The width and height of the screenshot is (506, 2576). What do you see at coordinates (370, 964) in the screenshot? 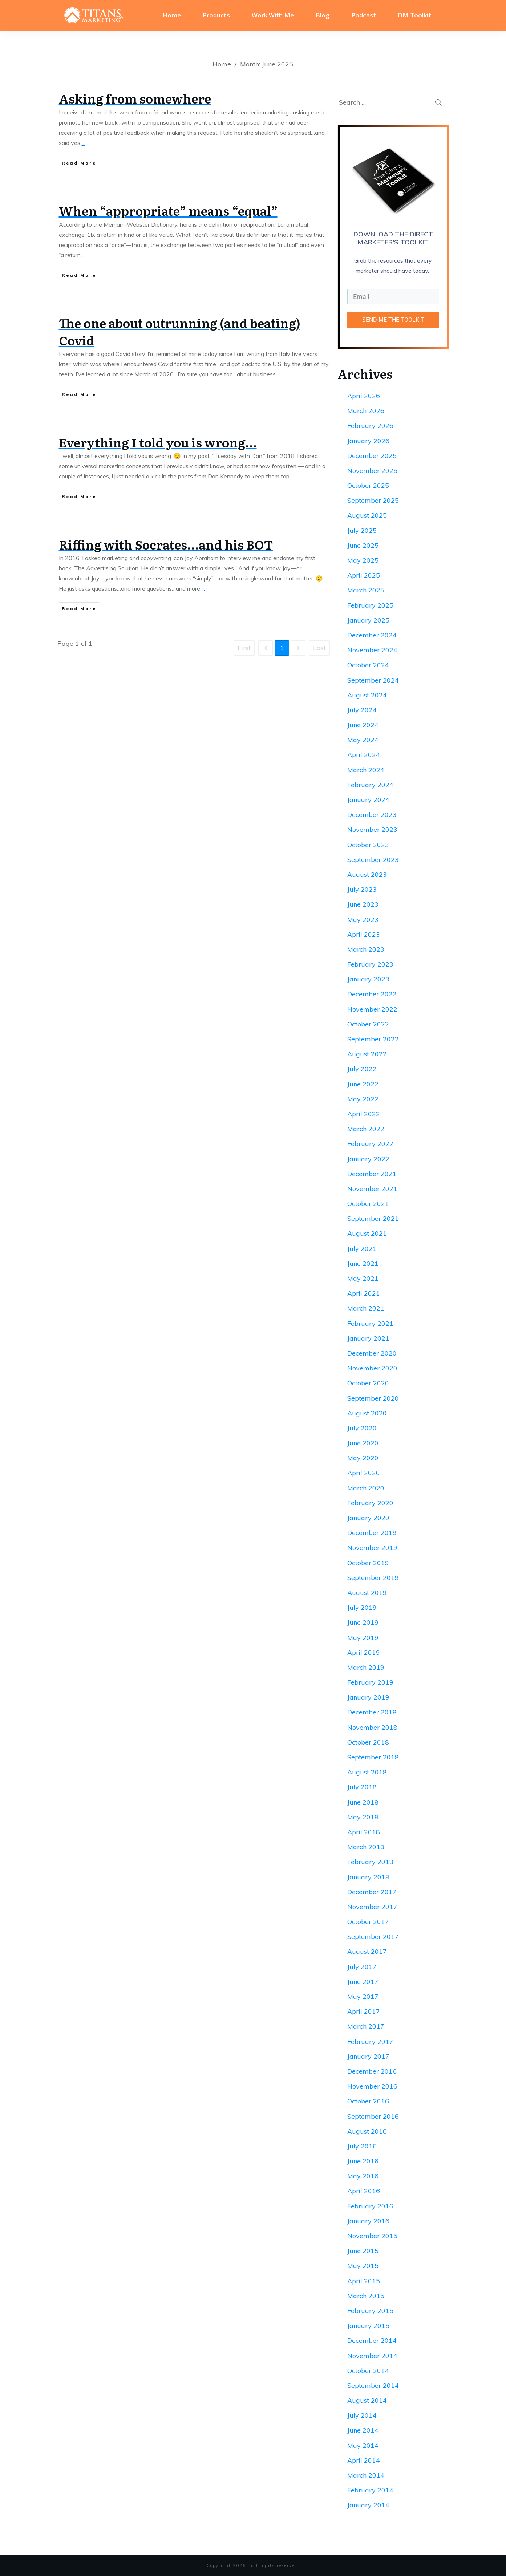
I see `February 2023` at bounding box center [370, 964].